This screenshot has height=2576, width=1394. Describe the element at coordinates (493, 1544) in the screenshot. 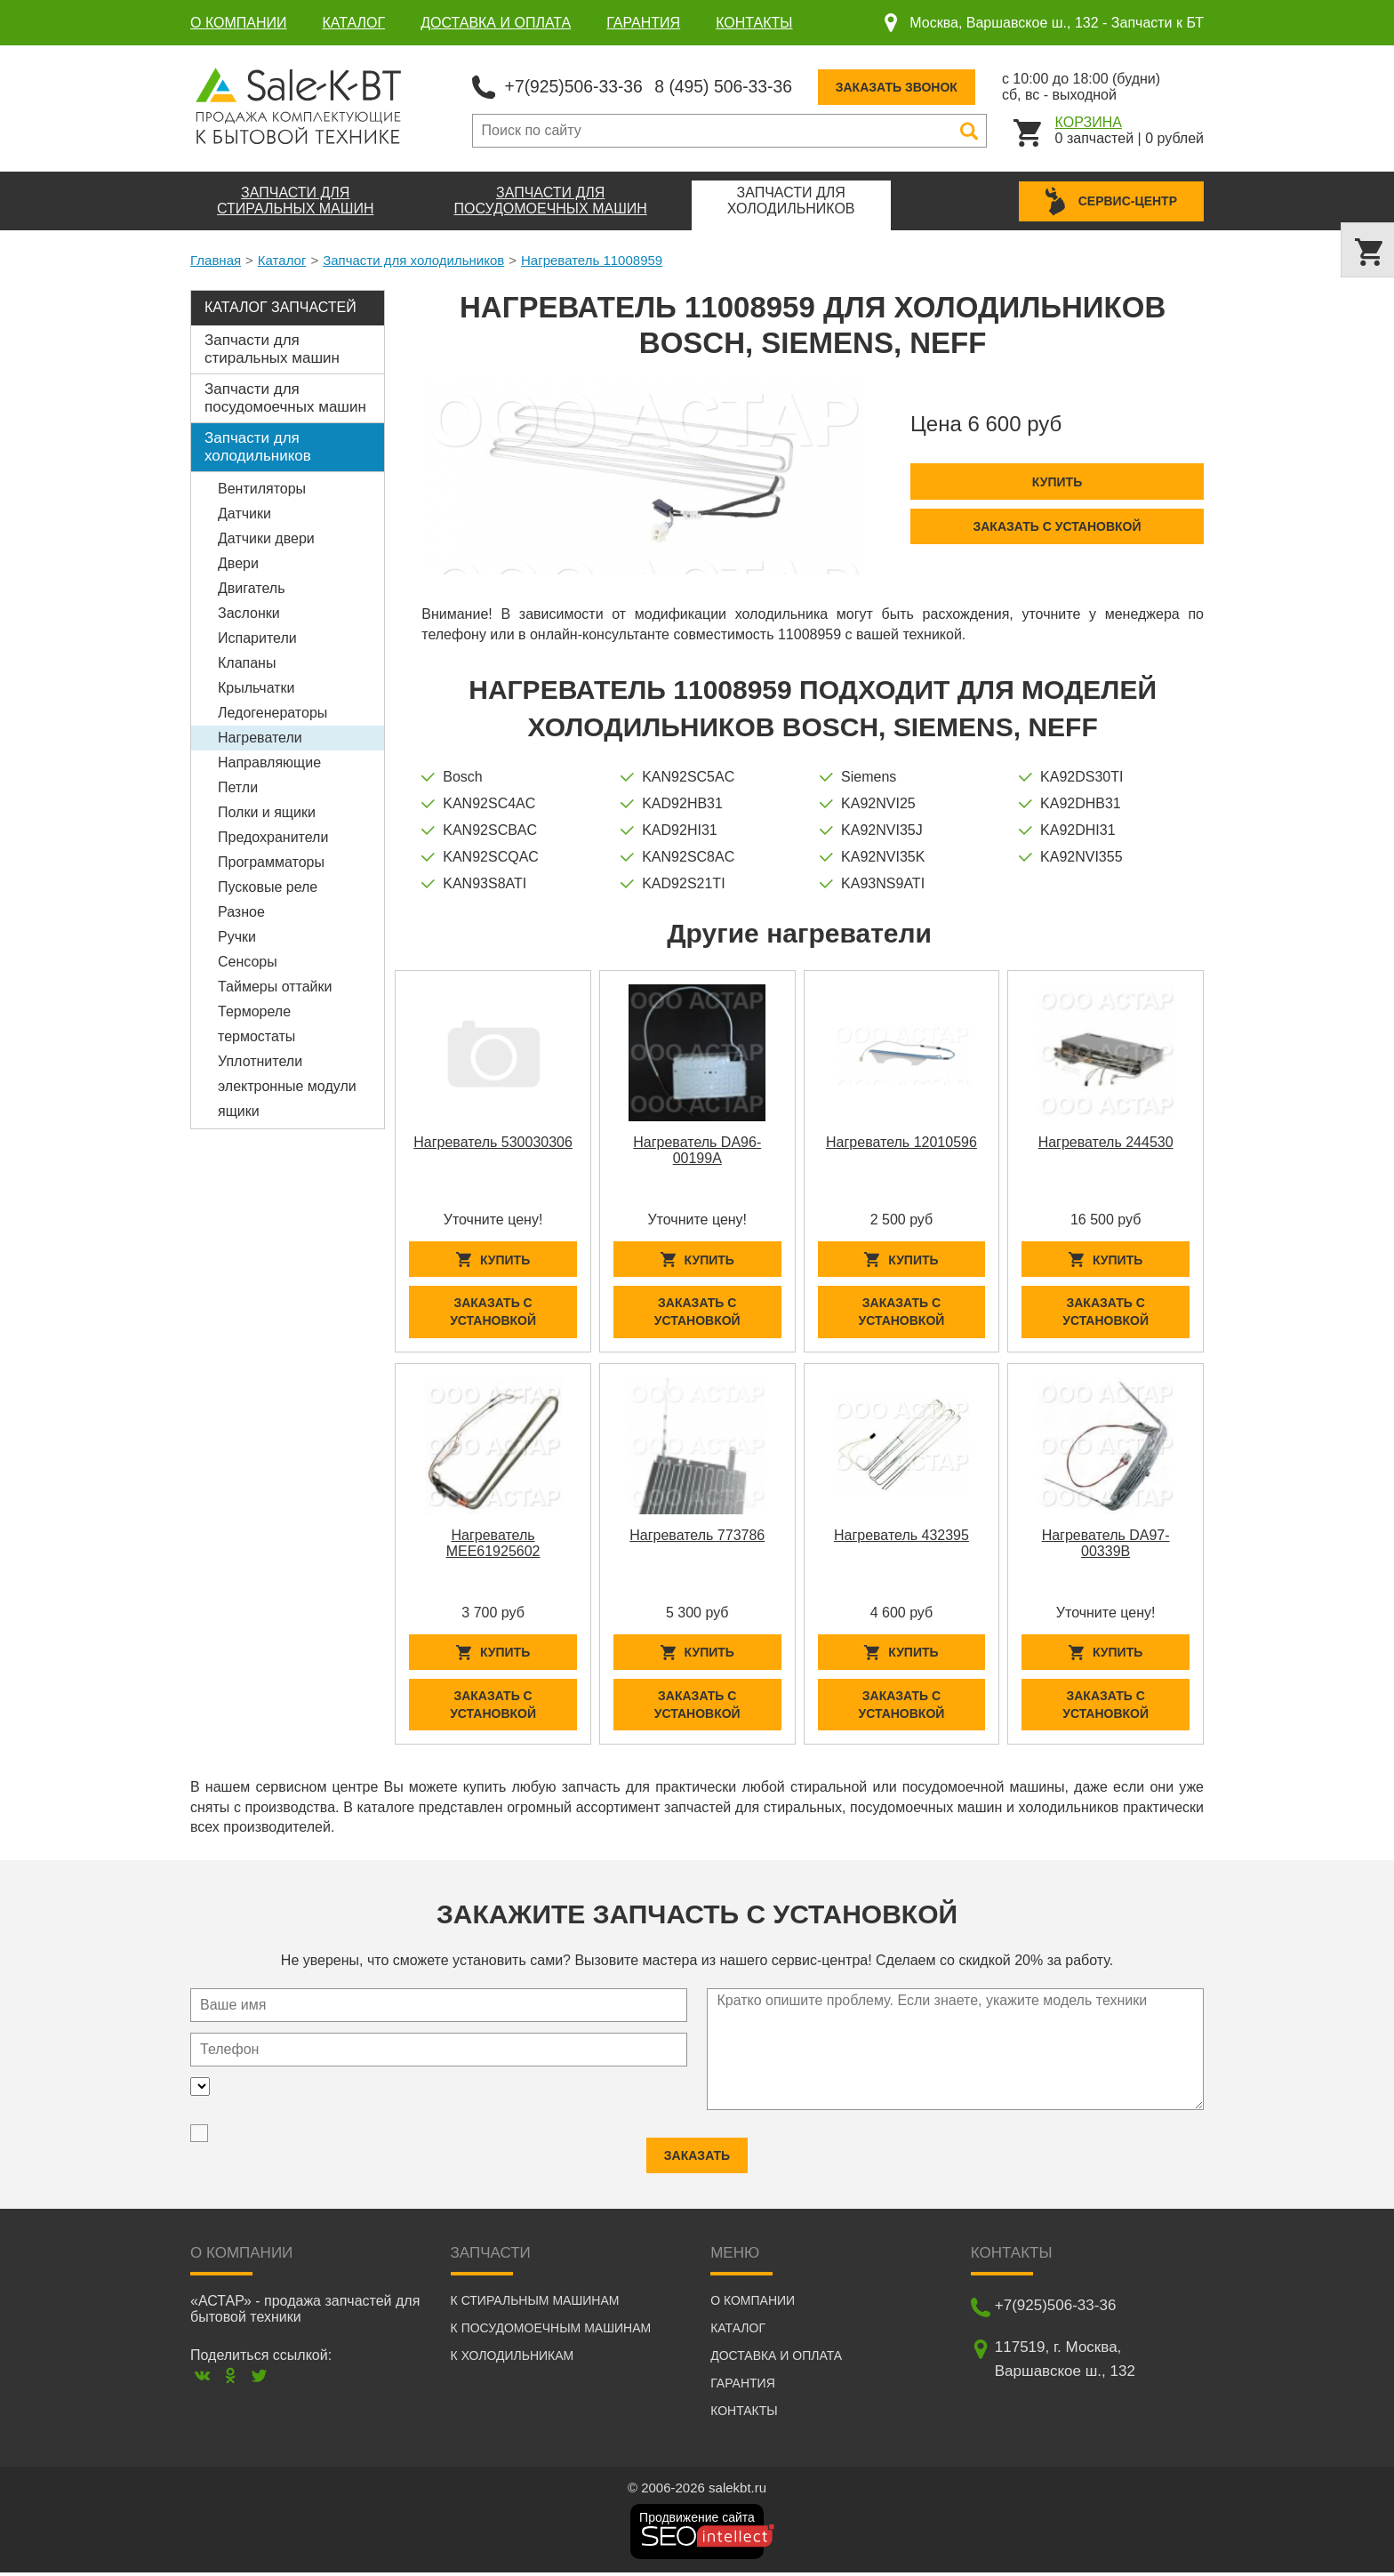

I see `Нагреватель MEE61925602` at that location.